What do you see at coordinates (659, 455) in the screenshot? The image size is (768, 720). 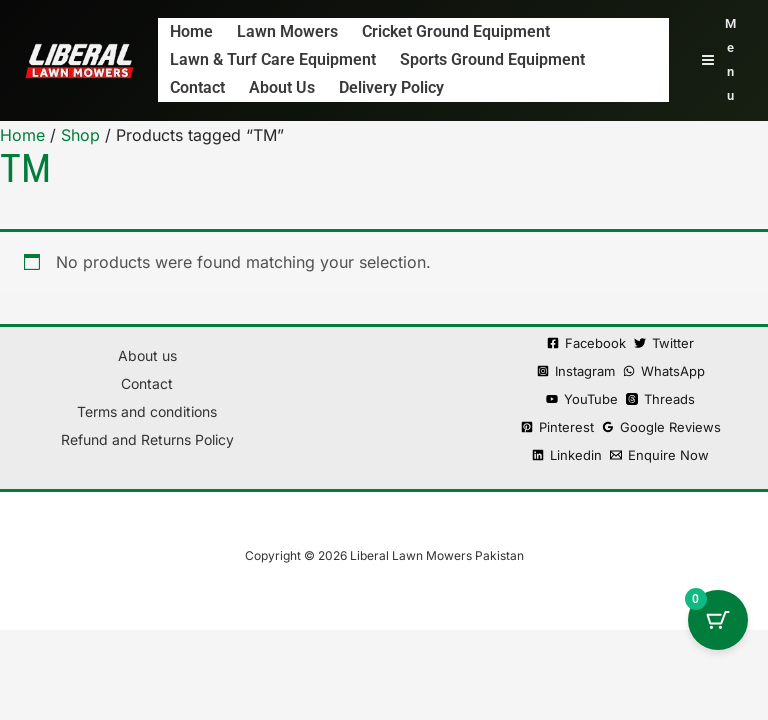 I see `[Enquire Now]` at bounding box center [659, 455].